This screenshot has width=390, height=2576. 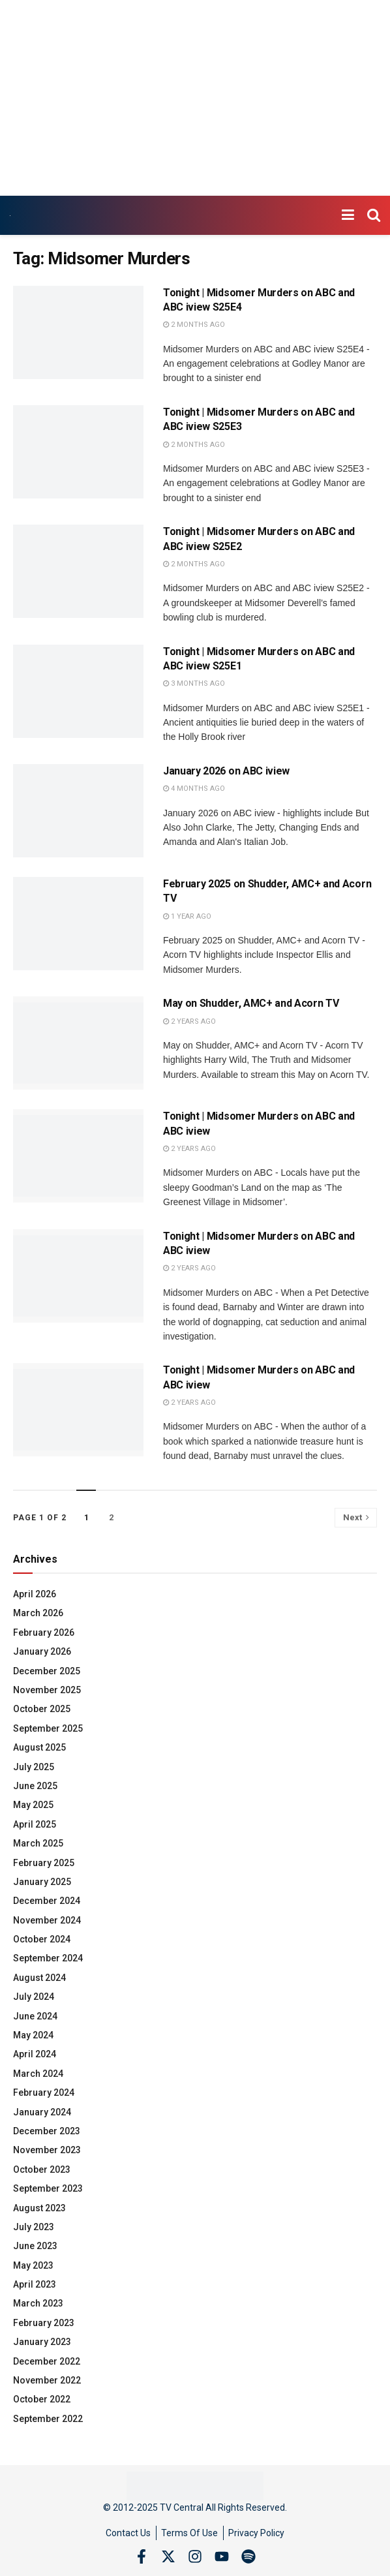 I want to click on December 2024, so click(x=46, y=1900).